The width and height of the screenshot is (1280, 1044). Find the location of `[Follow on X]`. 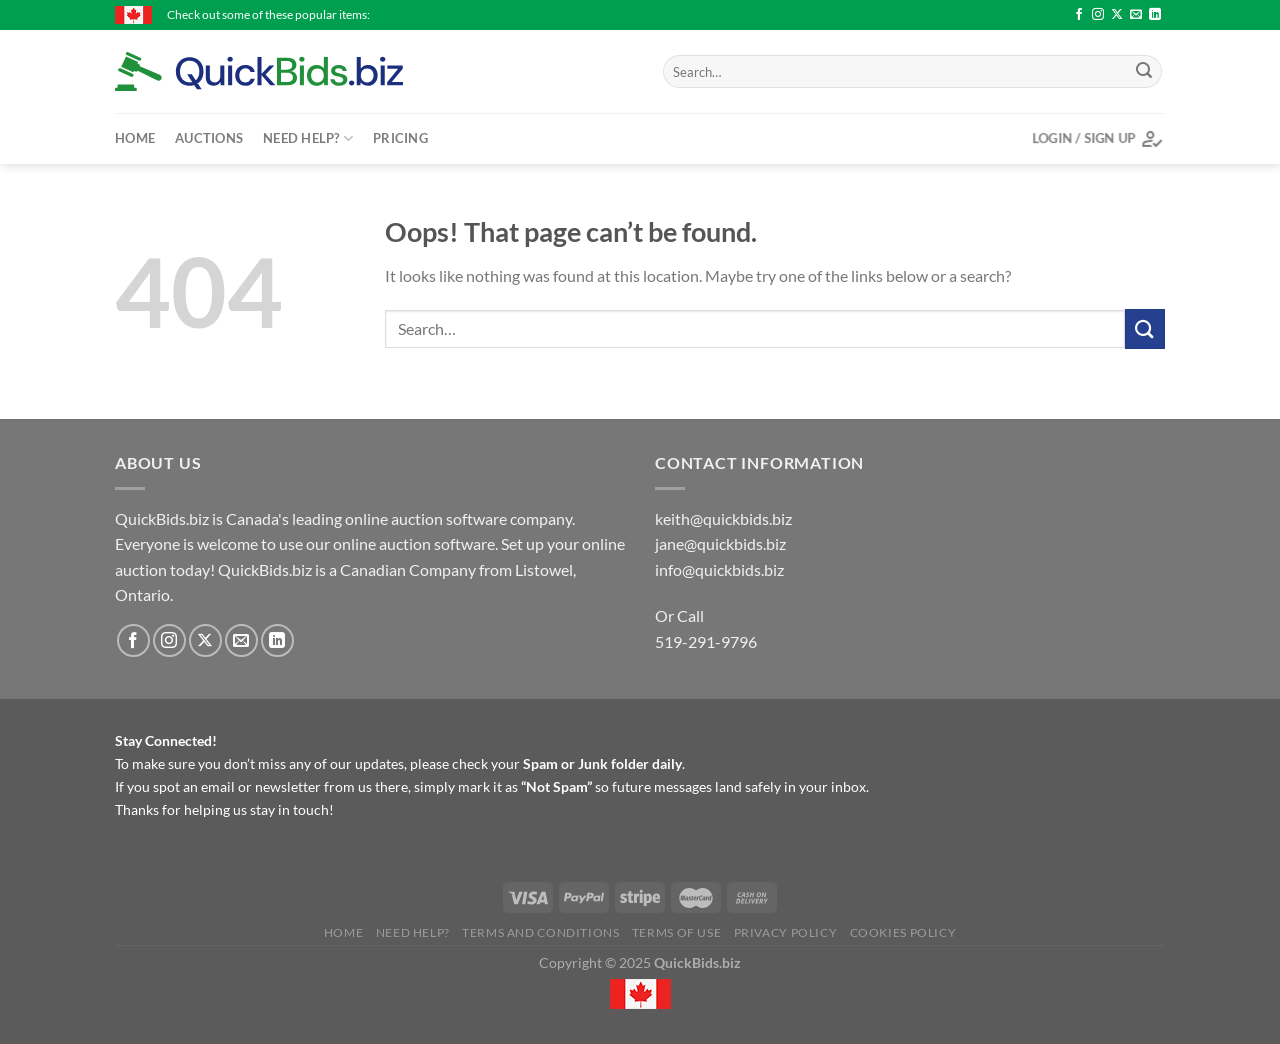

[Follow on X] is located at coordinates (1117, 15).